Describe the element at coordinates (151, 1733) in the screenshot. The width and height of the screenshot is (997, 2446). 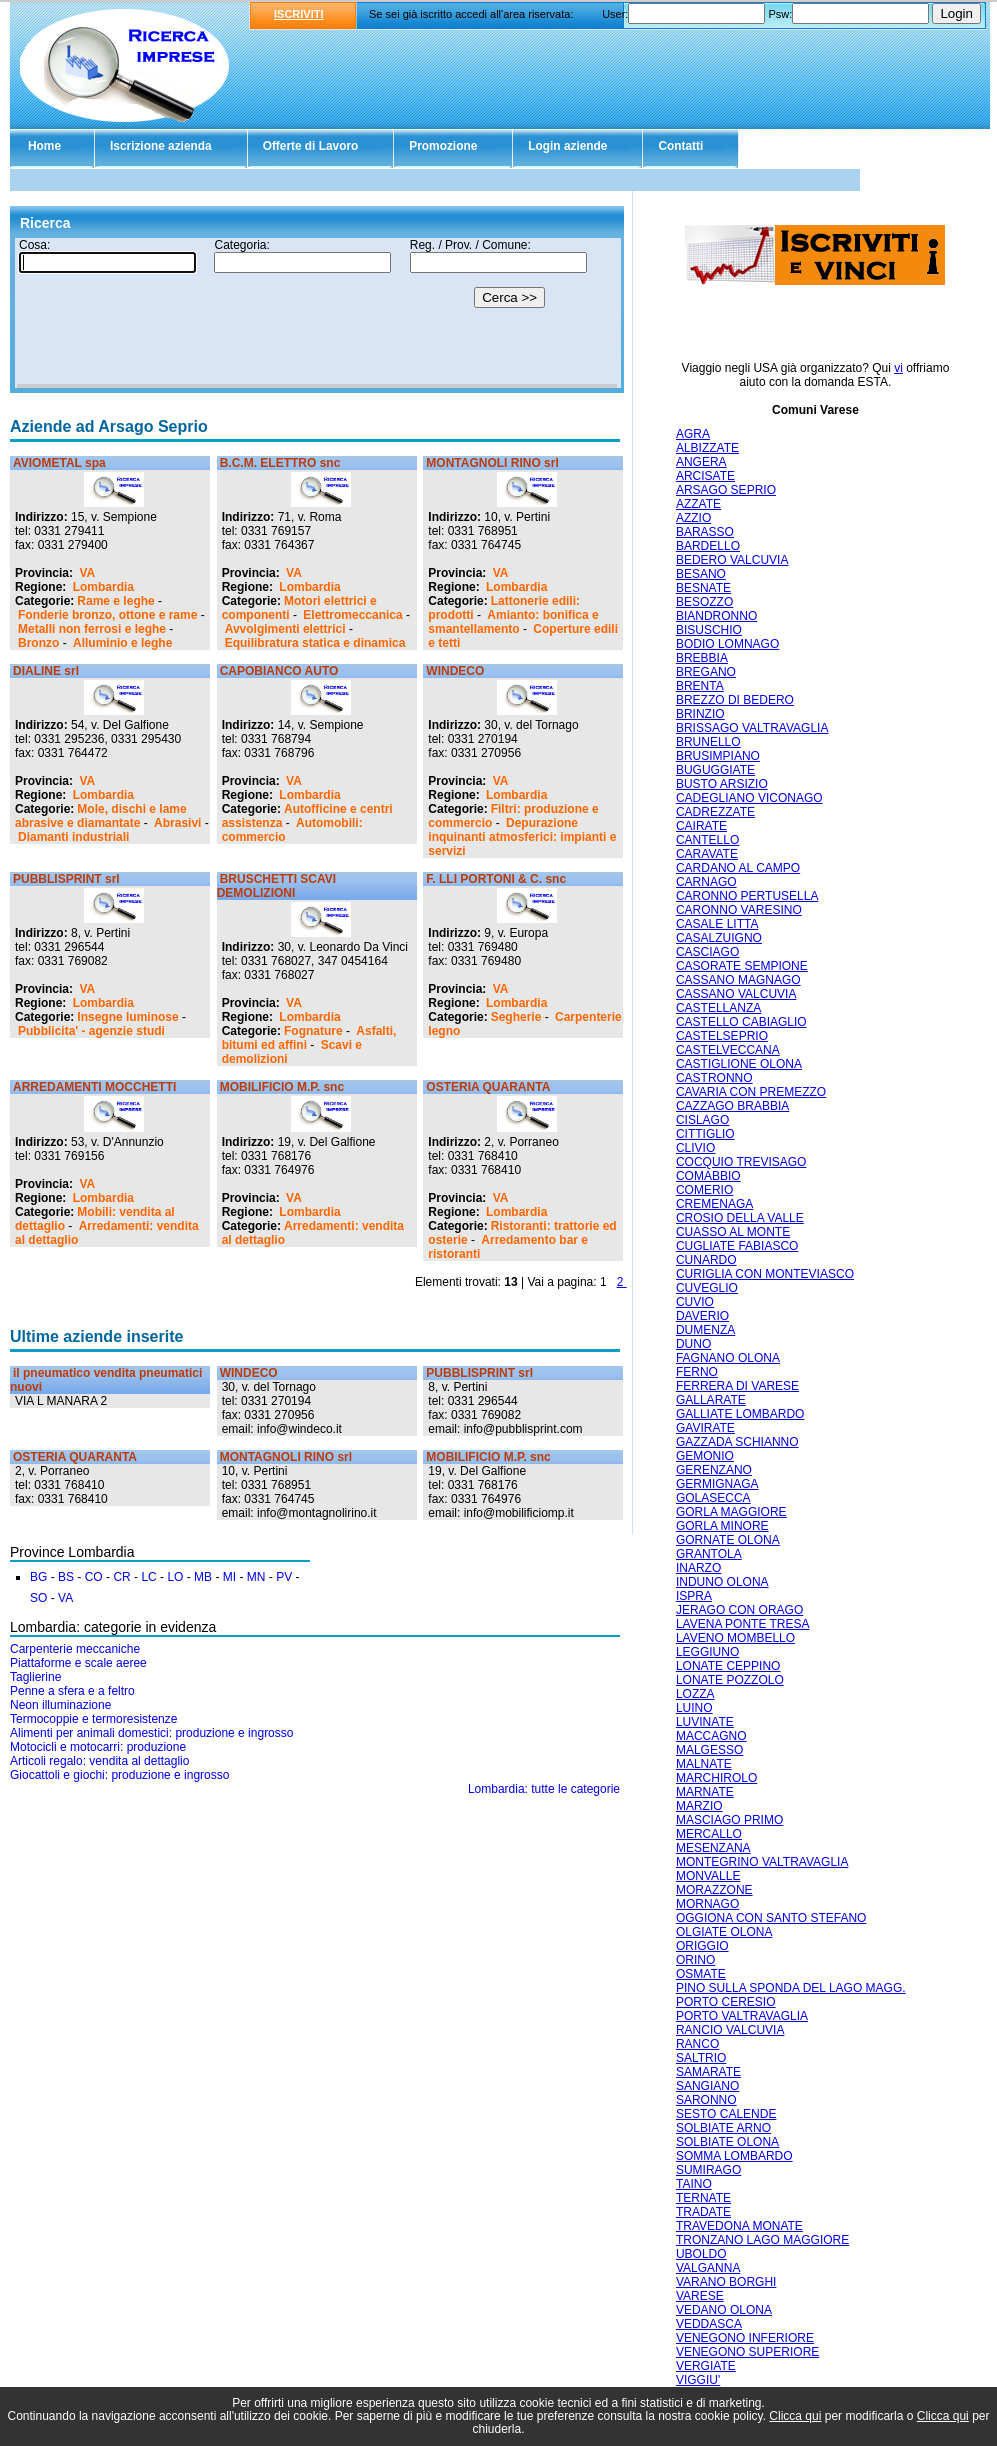
I see `Alimenti per animali domestici: produzione e ingrosso` at that location.